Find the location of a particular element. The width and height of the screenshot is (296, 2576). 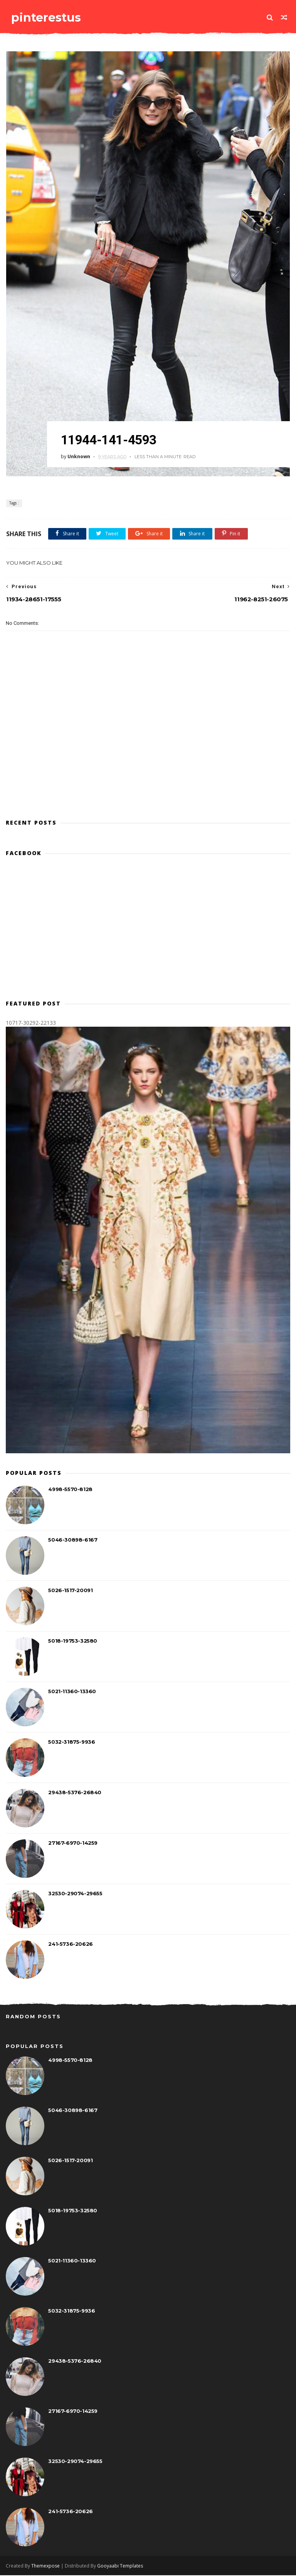

5021-11360-13360 is located at coordinates (72, 1692).